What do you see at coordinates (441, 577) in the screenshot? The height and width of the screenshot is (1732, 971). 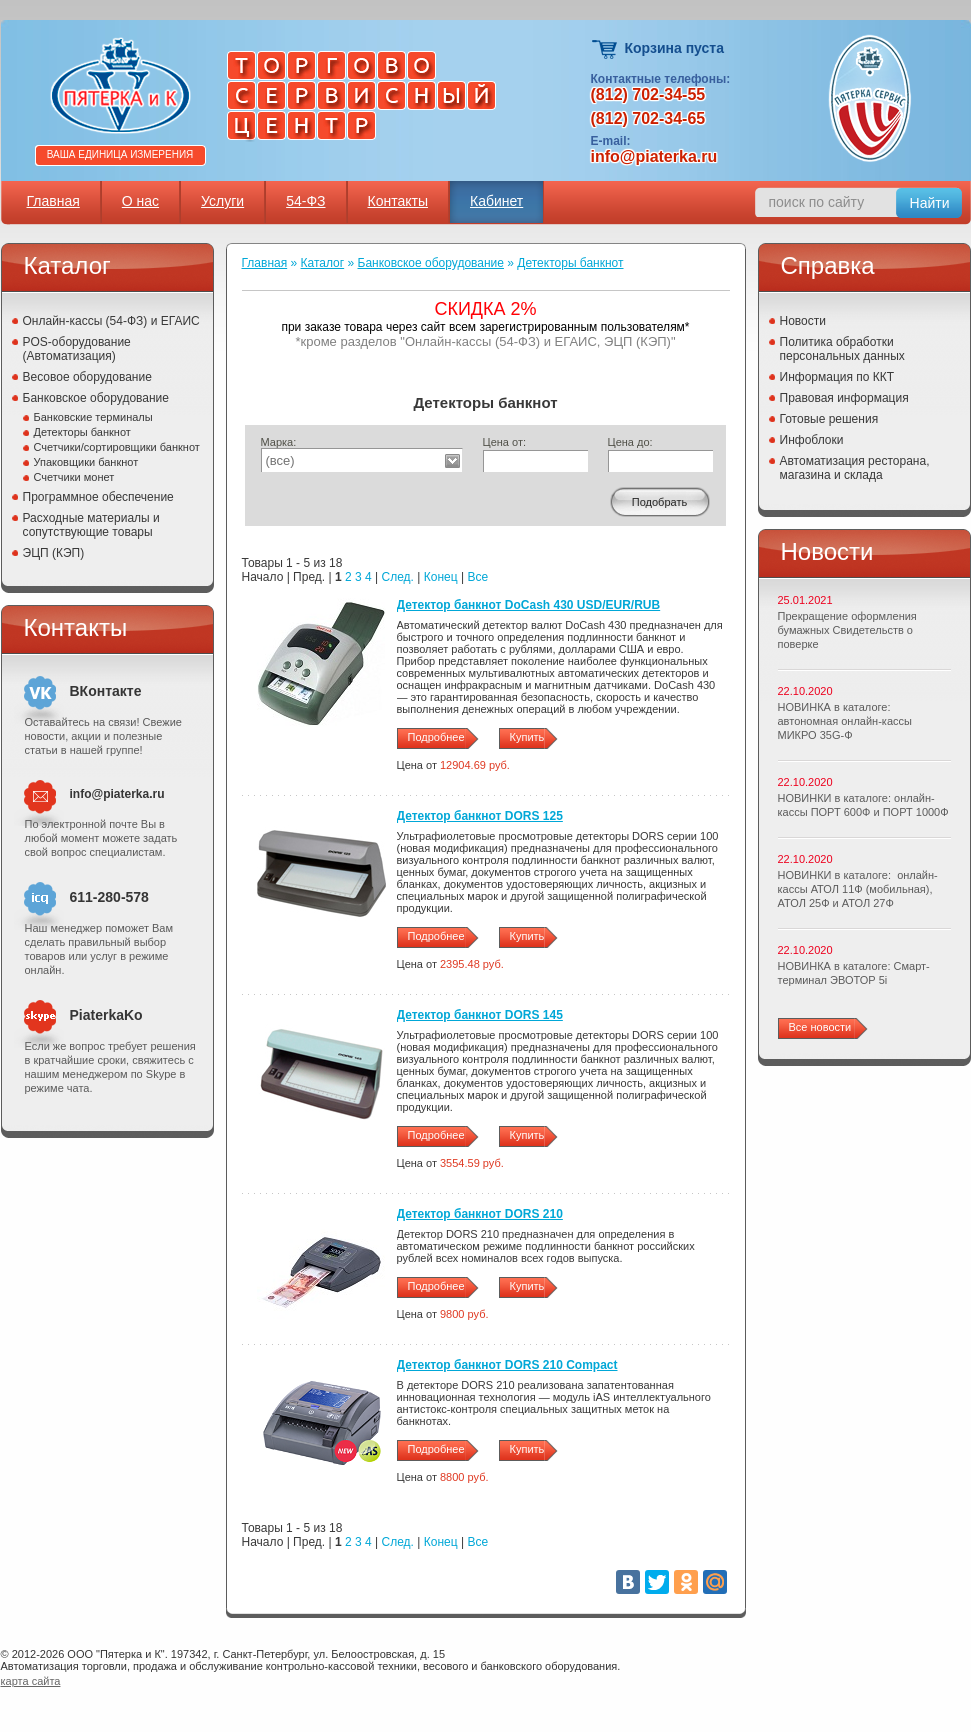 I see `Конец` at bounding box center [441, 577].